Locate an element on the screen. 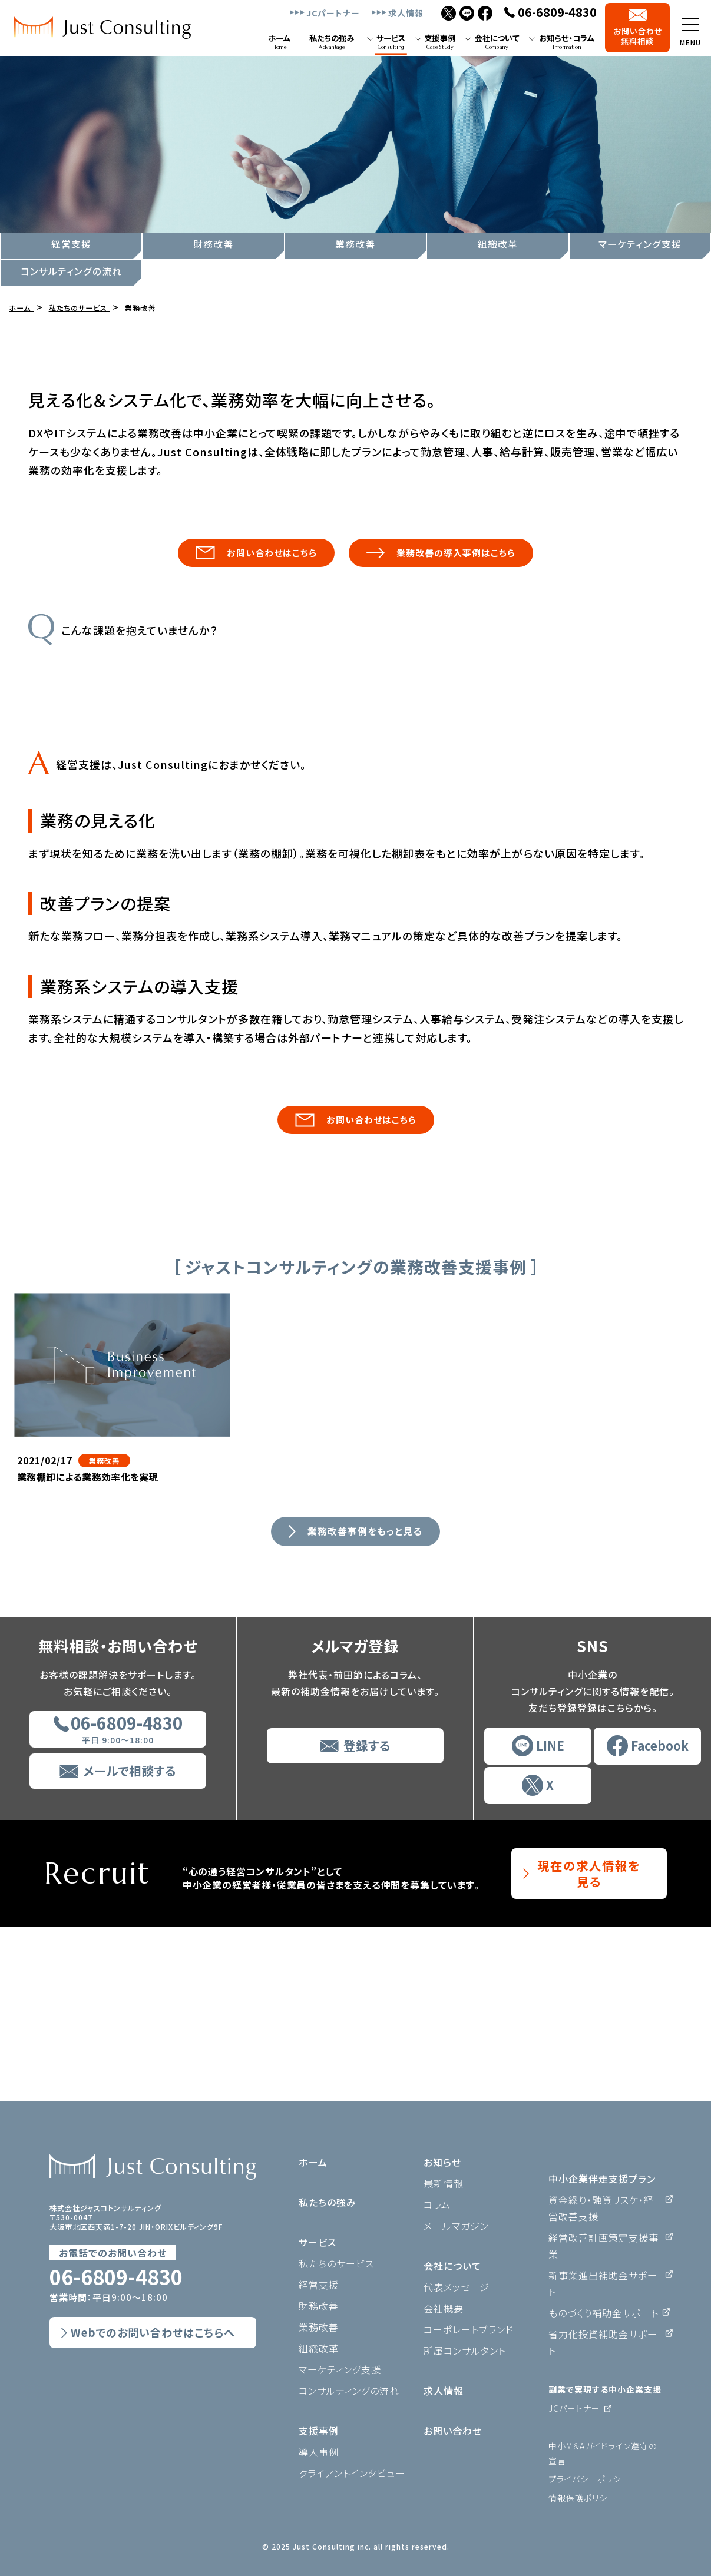 This screenshot has width=711, height=2576. 代表メッセージ is located at coordinates (457, 2287).